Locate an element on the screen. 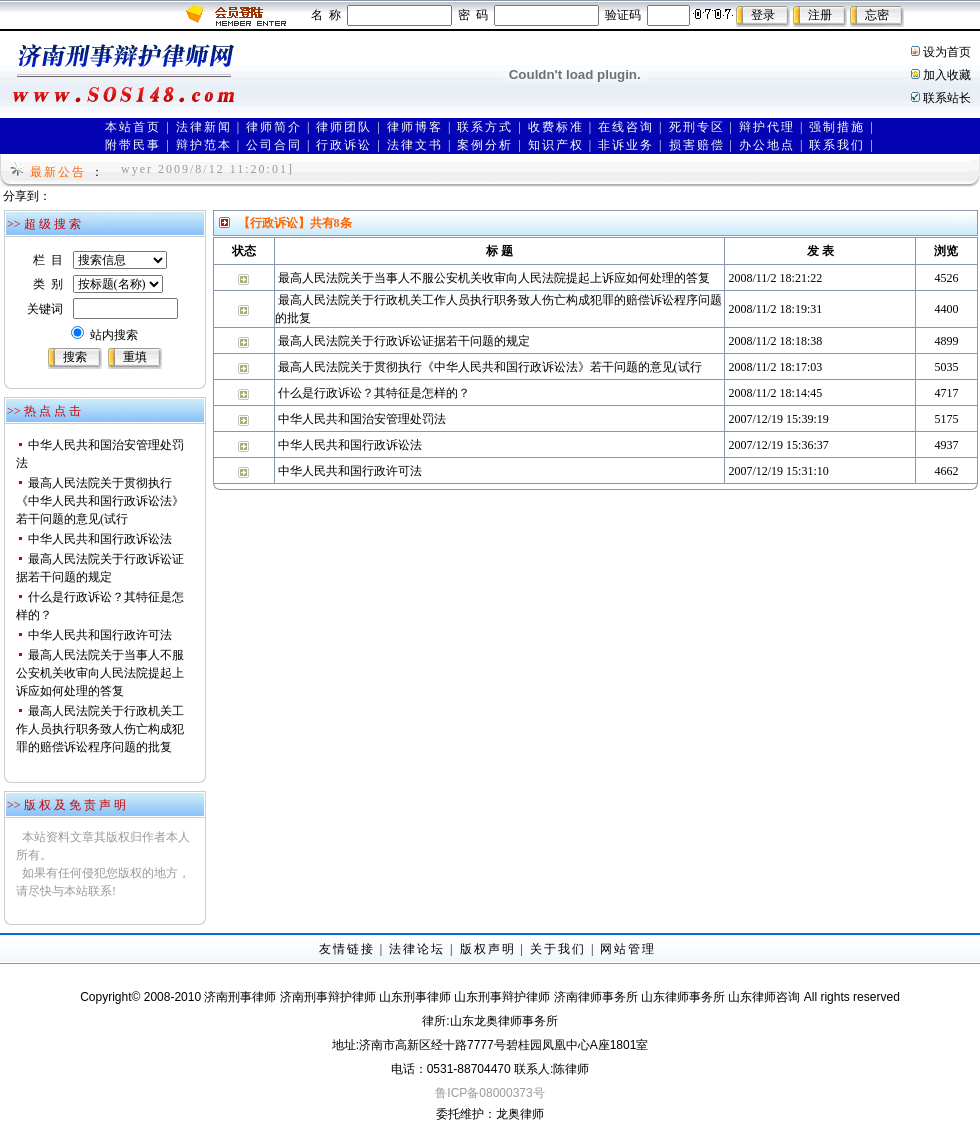 Image resolution: width=980 pixels, height=1144 pixels. 中华人民共和国行政诉讼法 is located at coordinates (100, 539).